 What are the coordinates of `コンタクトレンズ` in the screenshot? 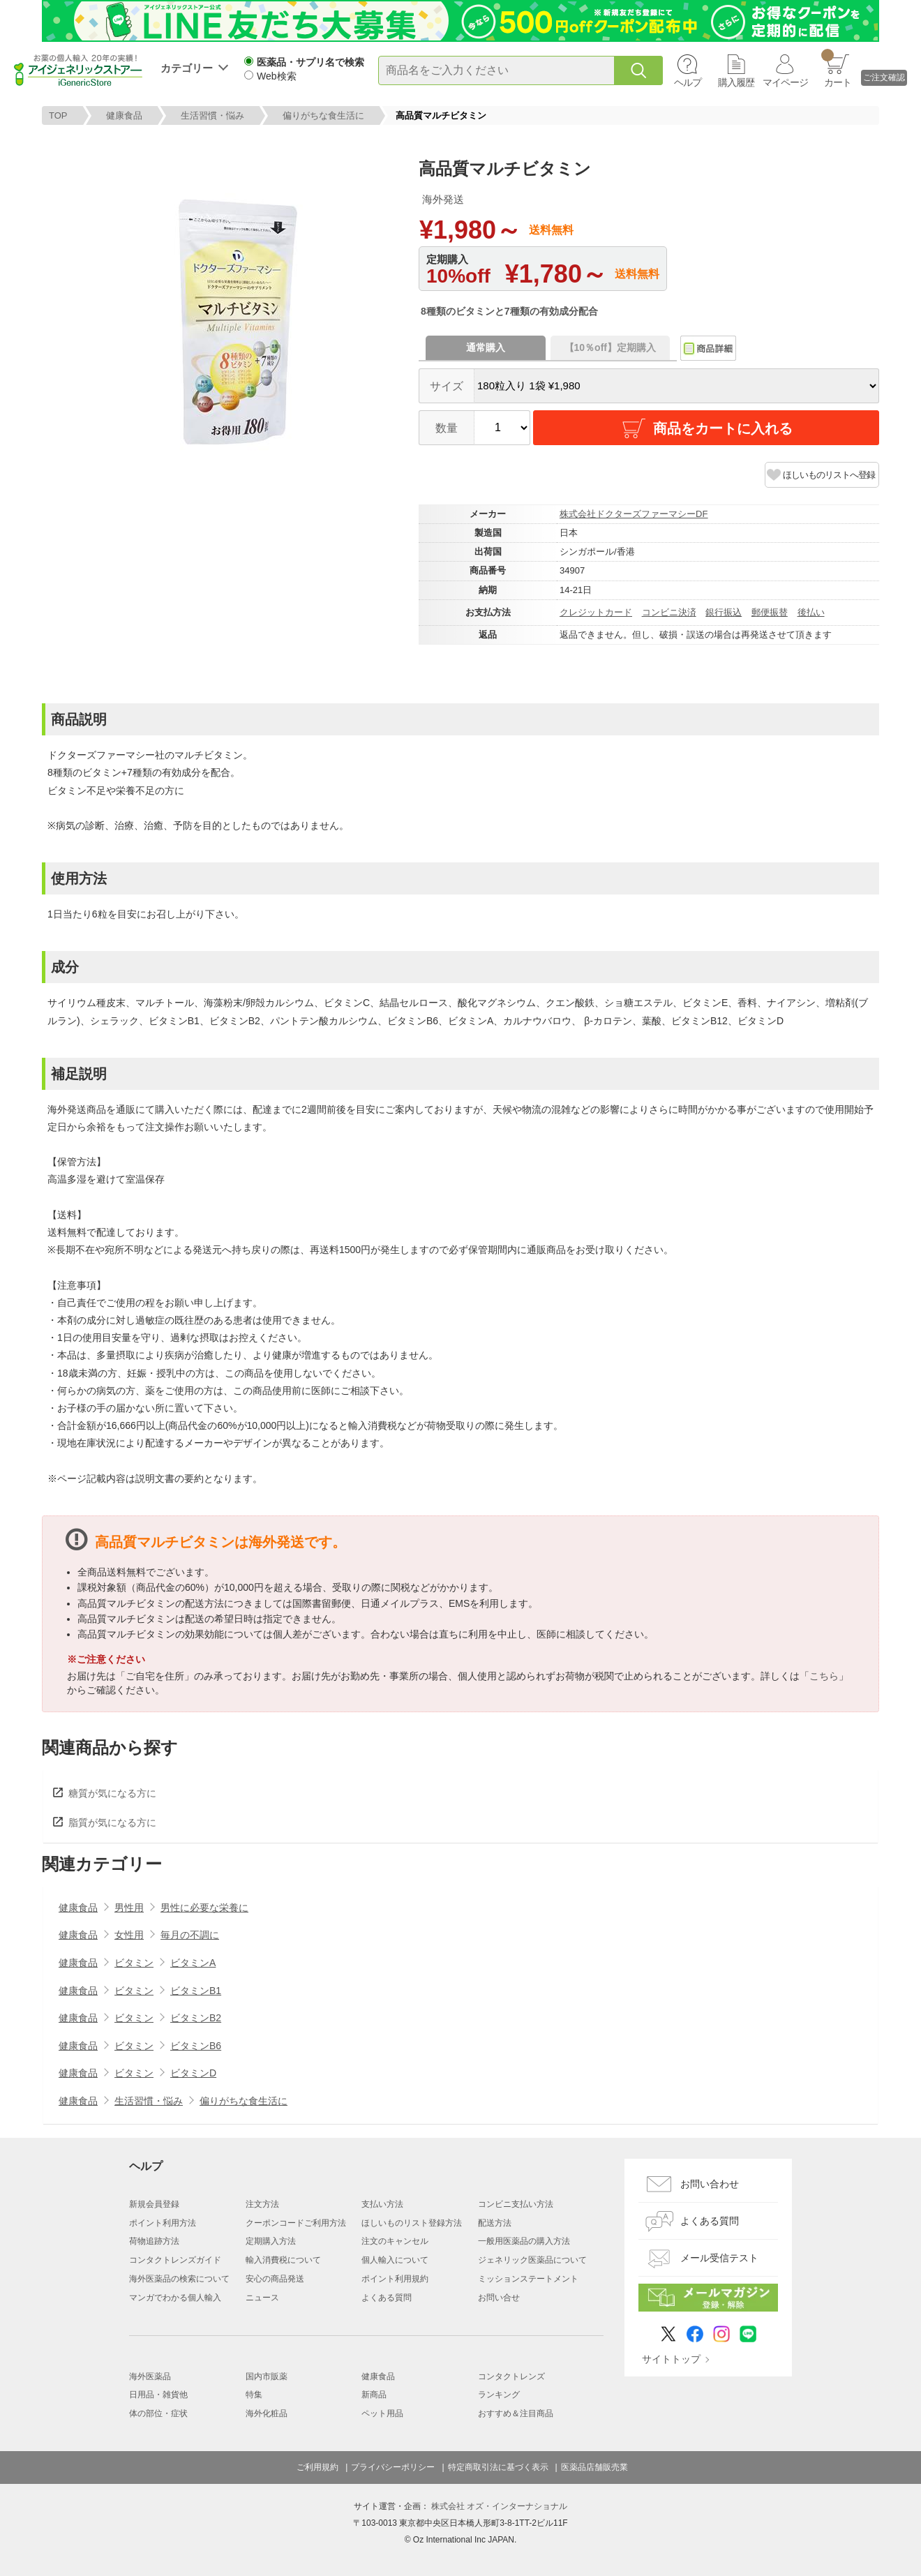 It's located at (511, 2376).